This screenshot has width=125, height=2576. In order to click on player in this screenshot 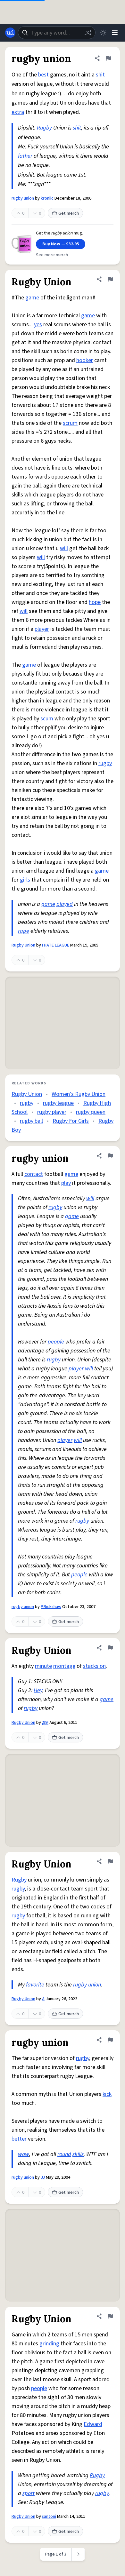, I will do `click(42, 629)`.